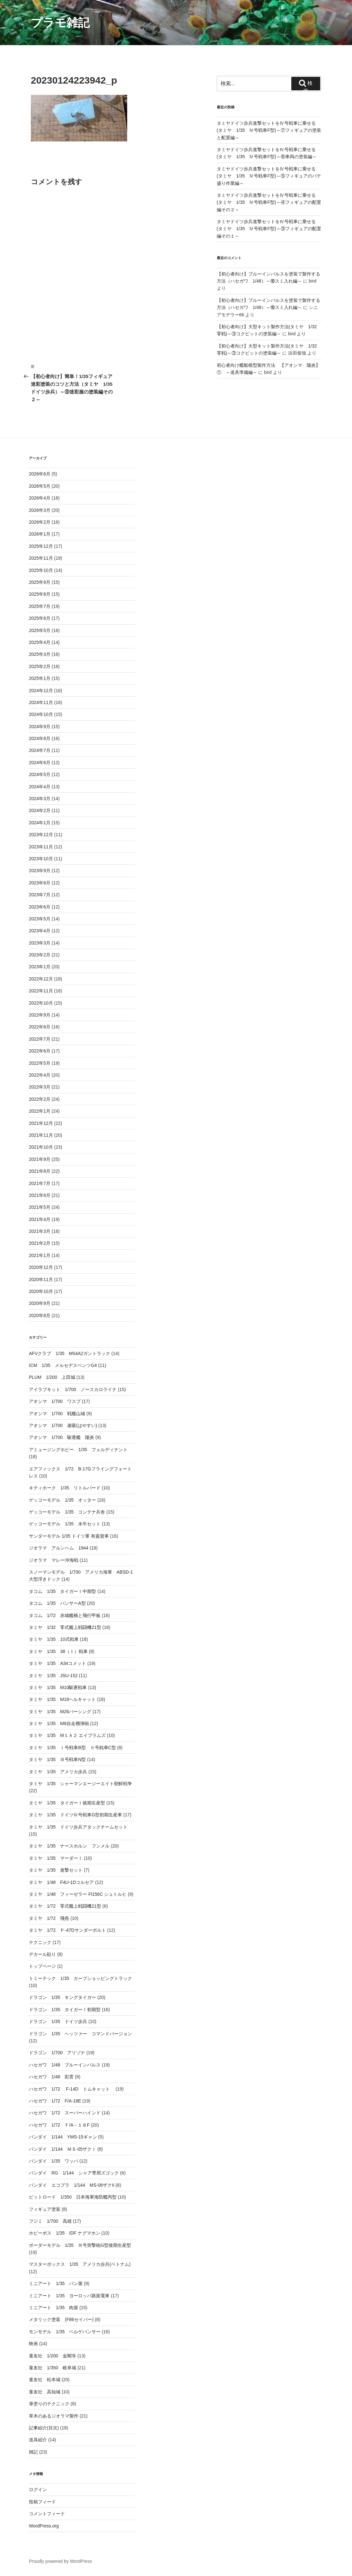  I want to click on 2024年2月, so click(39, 810).